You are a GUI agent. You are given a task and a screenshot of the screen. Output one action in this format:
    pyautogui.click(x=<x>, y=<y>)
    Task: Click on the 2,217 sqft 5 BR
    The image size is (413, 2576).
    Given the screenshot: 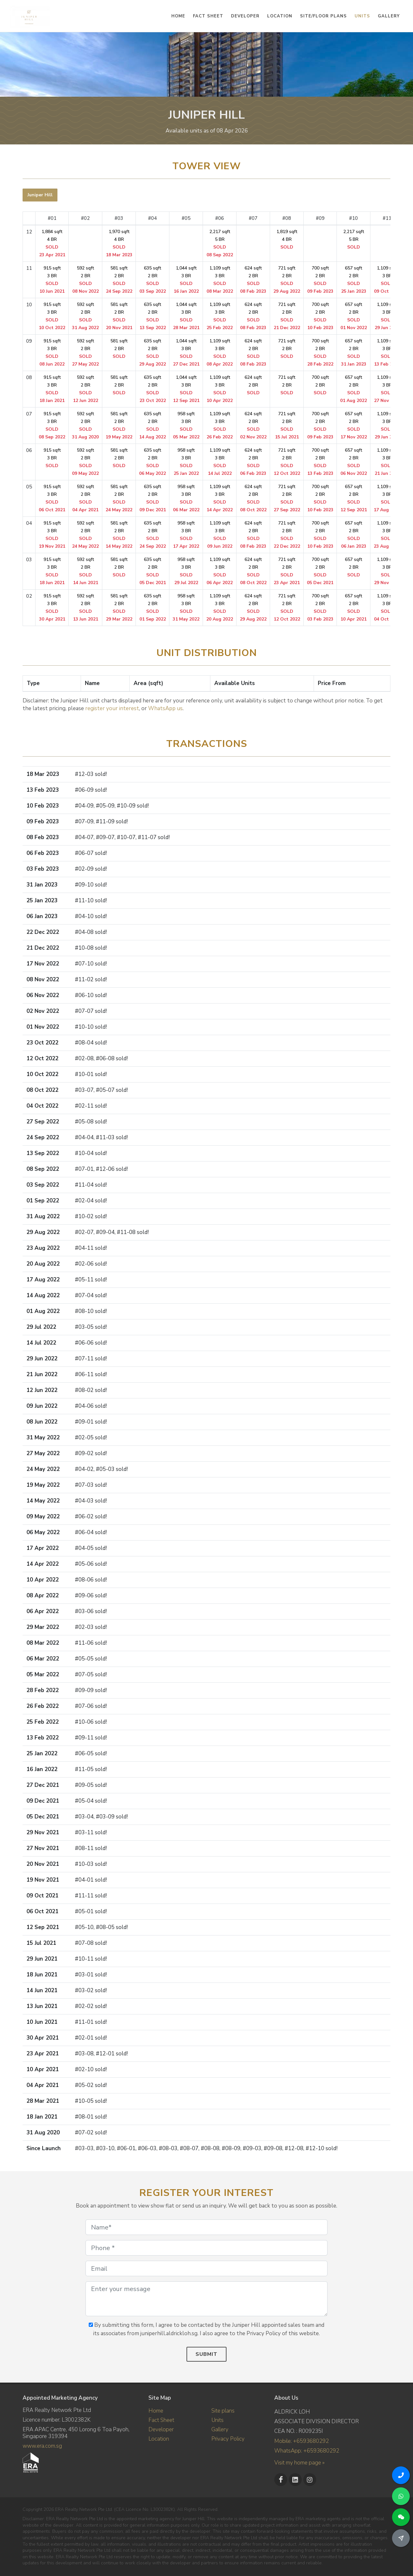 What is the action you would take?
    pyautogui.click(x=219, y=243)
    